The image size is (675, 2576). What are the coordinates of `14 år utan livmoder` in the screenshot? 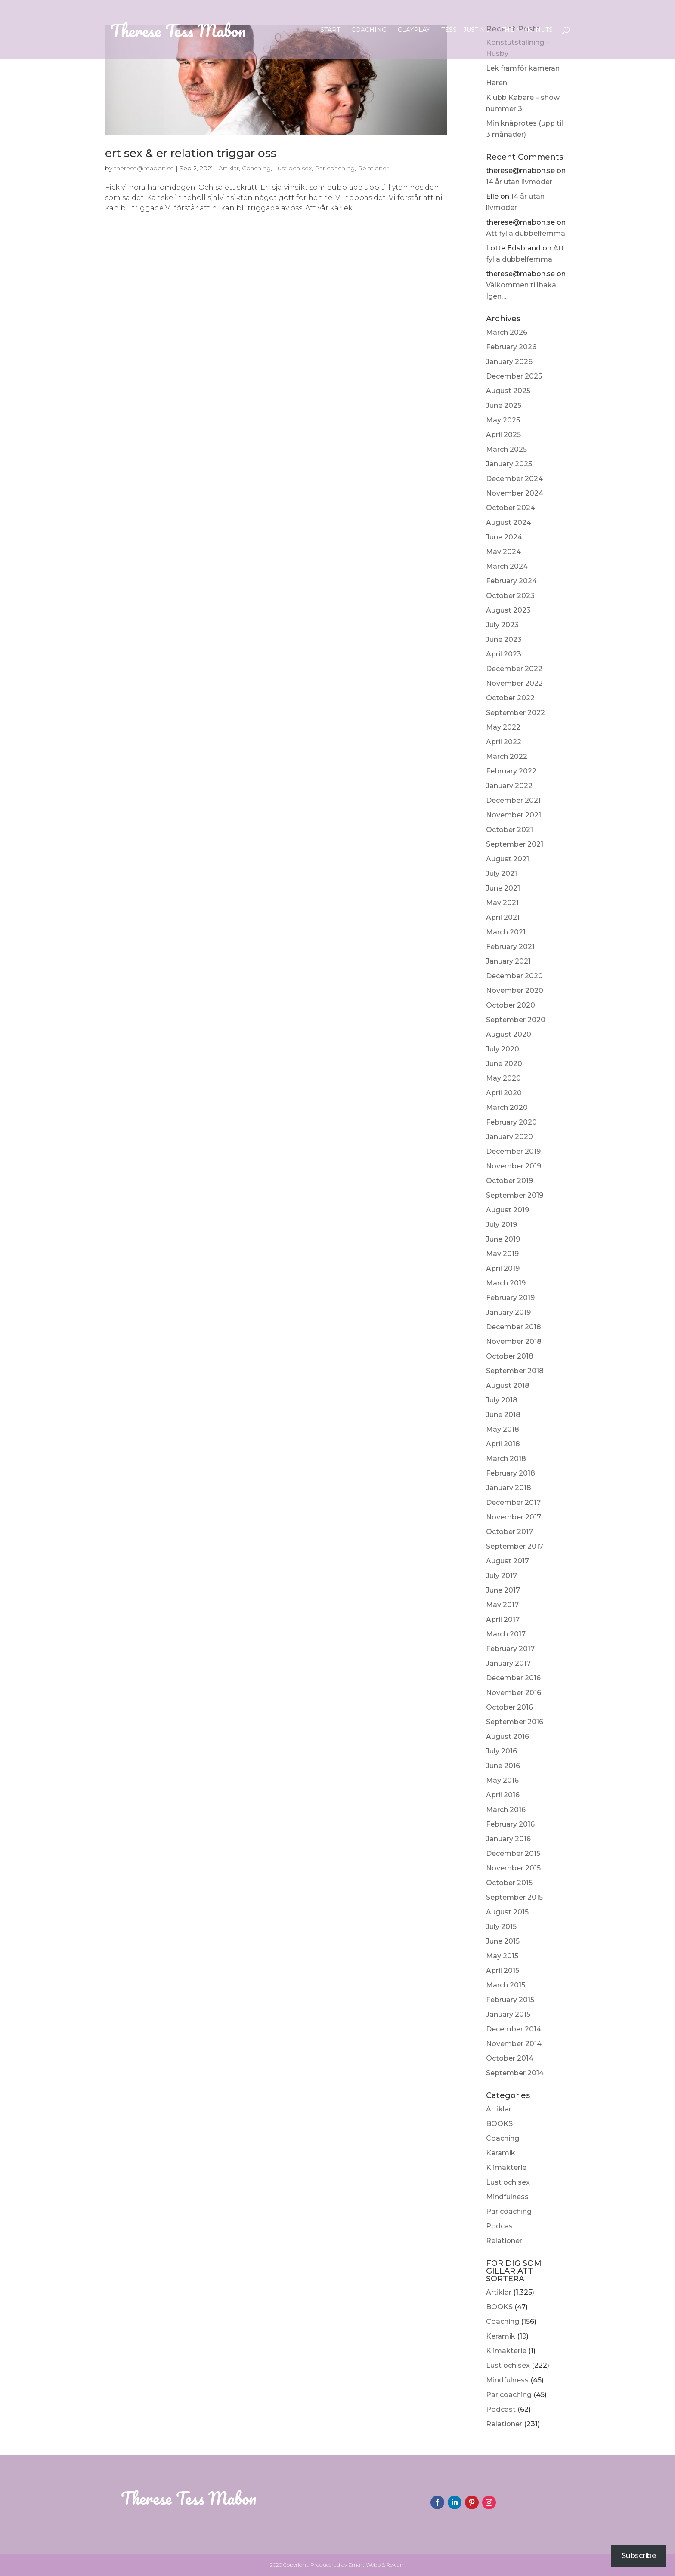 It's located at (519, 182).